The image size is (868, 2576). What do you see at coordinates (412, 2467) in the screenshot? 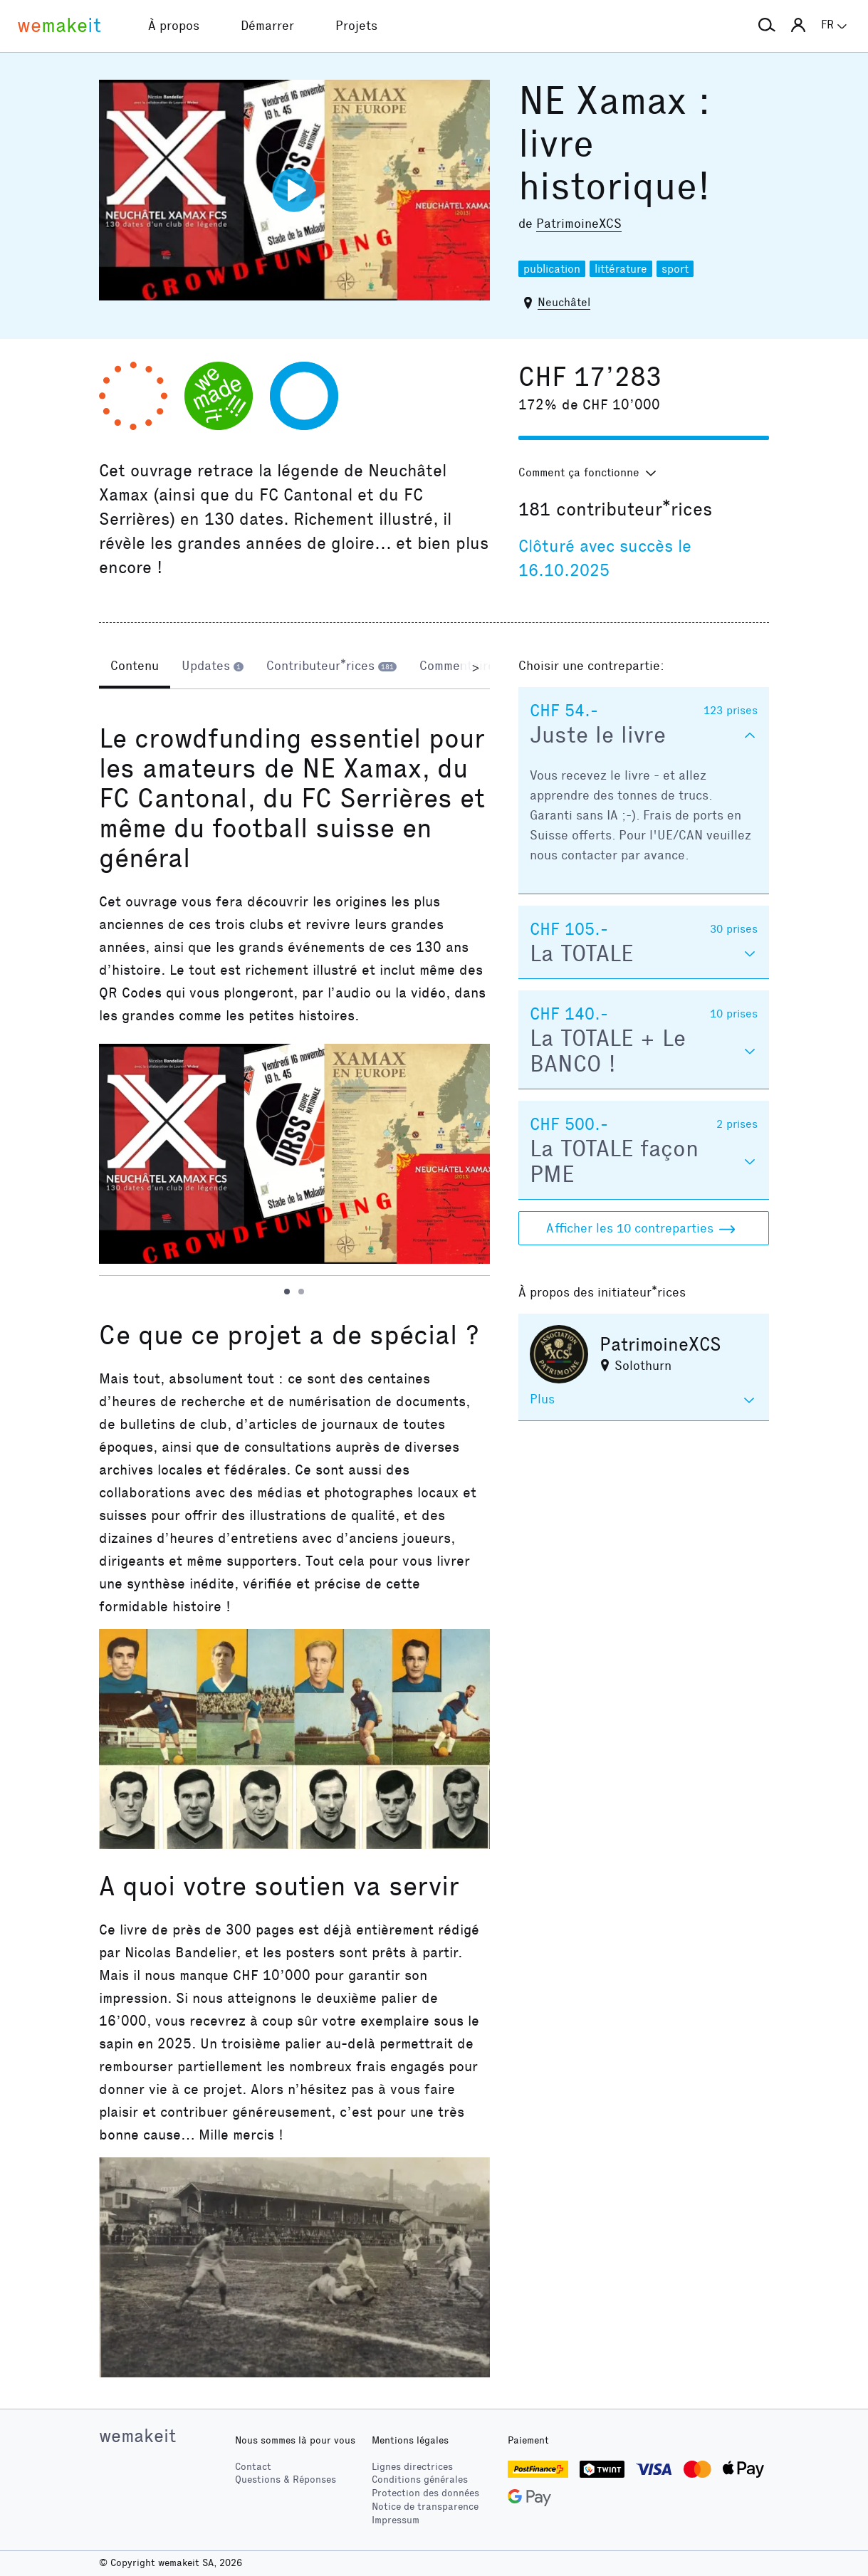
I see `Lignes directrices` at bounding box center [412, 2467].